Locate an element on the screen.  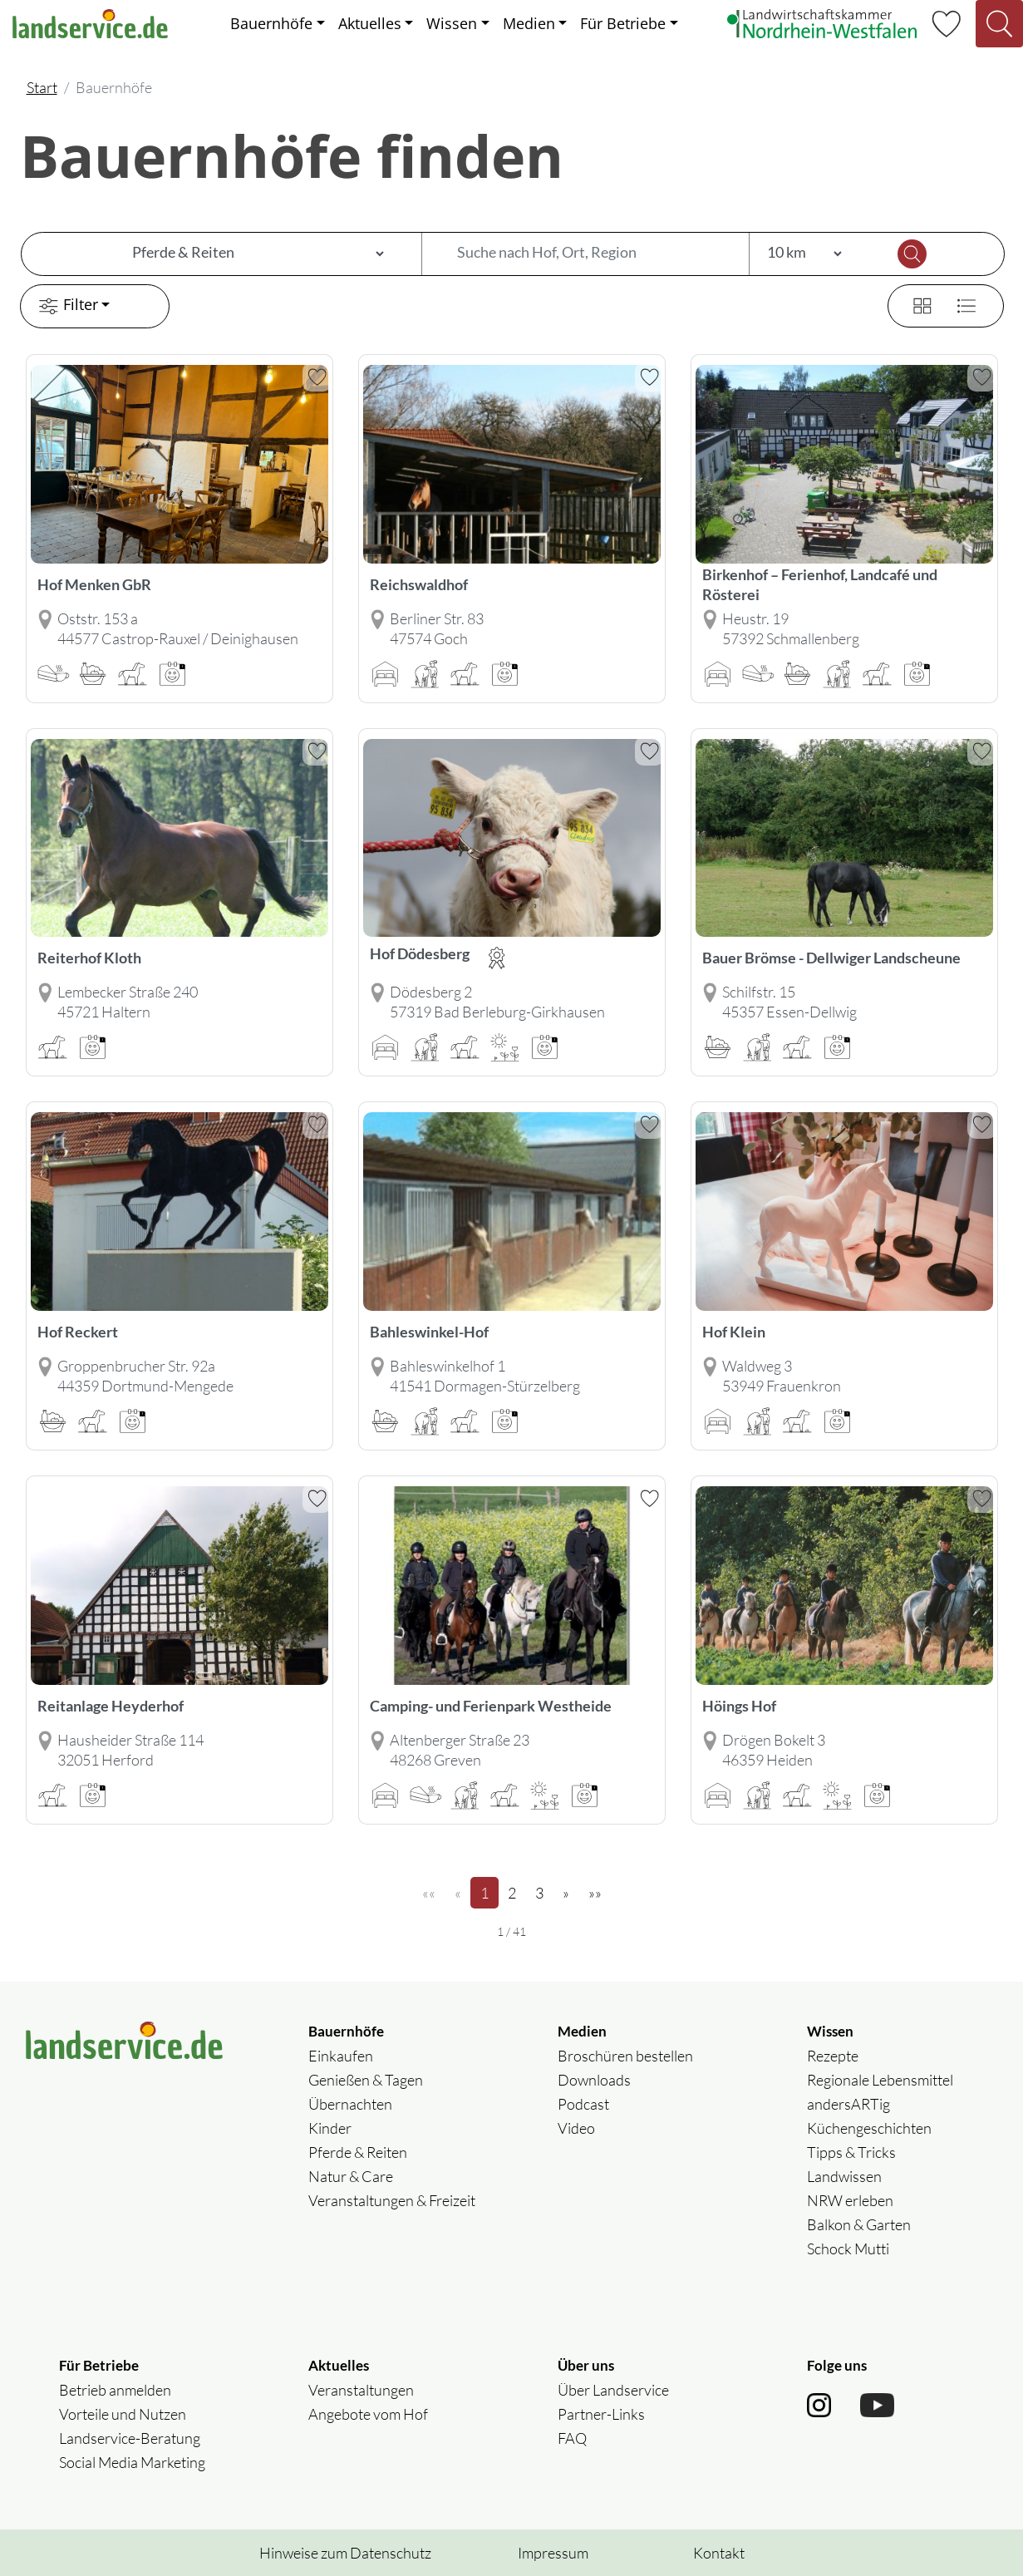
2 [Seite 2] is located at coordinates (517, 1892).